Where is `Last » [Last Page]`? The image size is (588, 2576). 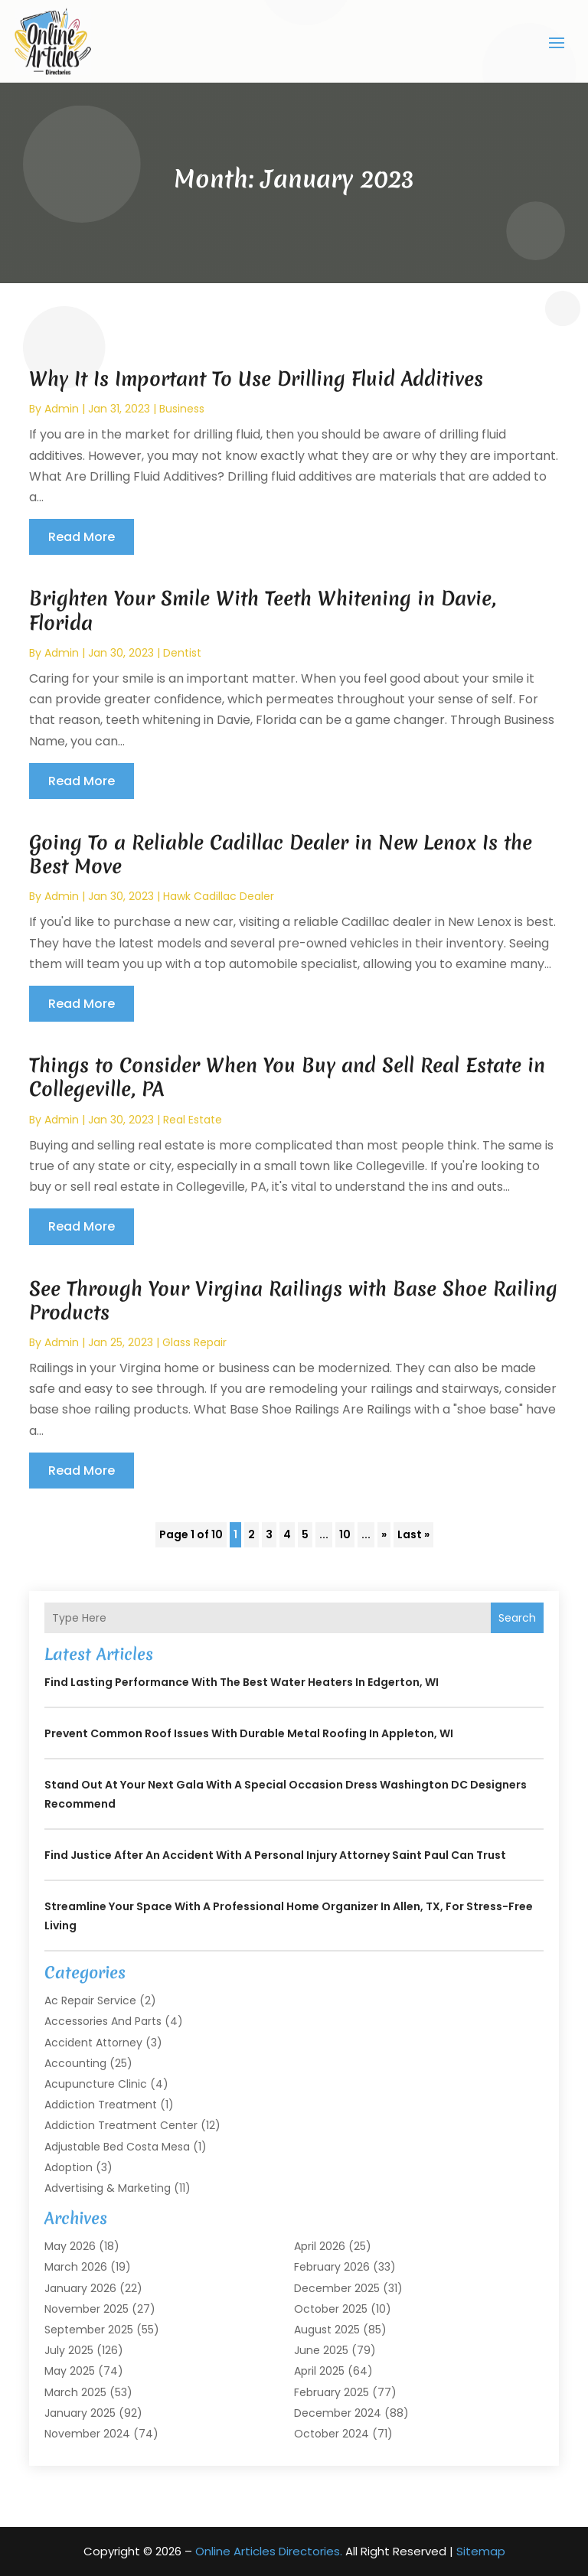
Last » [Last Page] is located at coordinates (413, 1534).